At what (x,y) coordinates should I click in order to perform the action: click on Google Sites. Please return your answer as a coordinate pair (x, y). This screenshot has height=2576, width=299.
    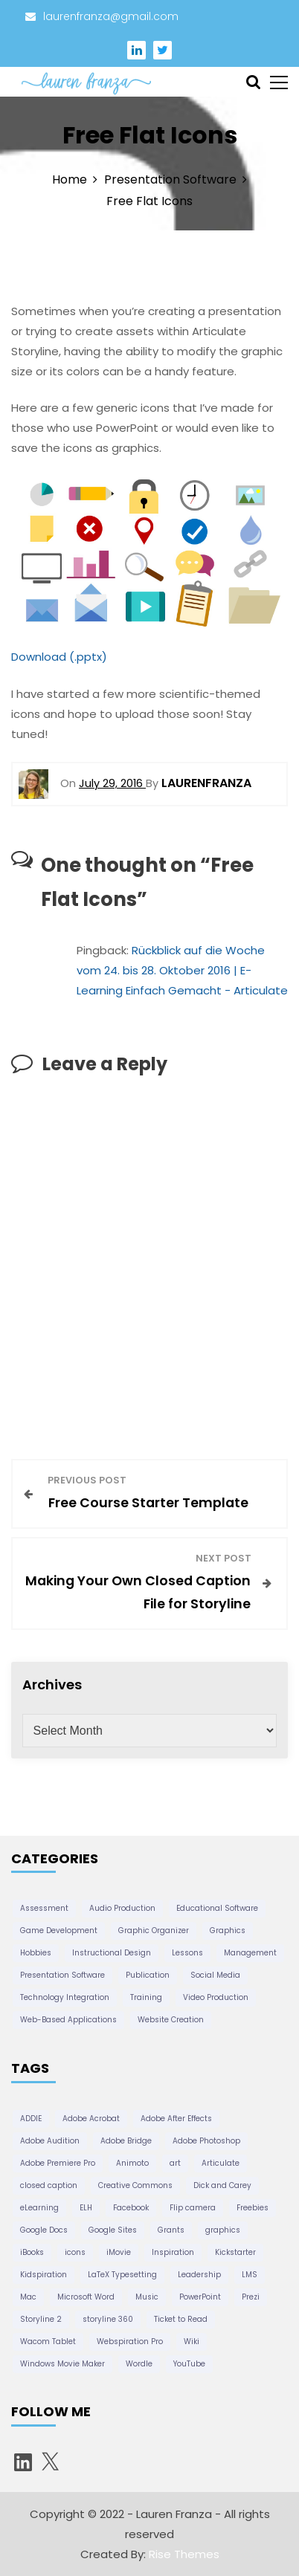
    Looking at the image, I should click on (113, 2230).